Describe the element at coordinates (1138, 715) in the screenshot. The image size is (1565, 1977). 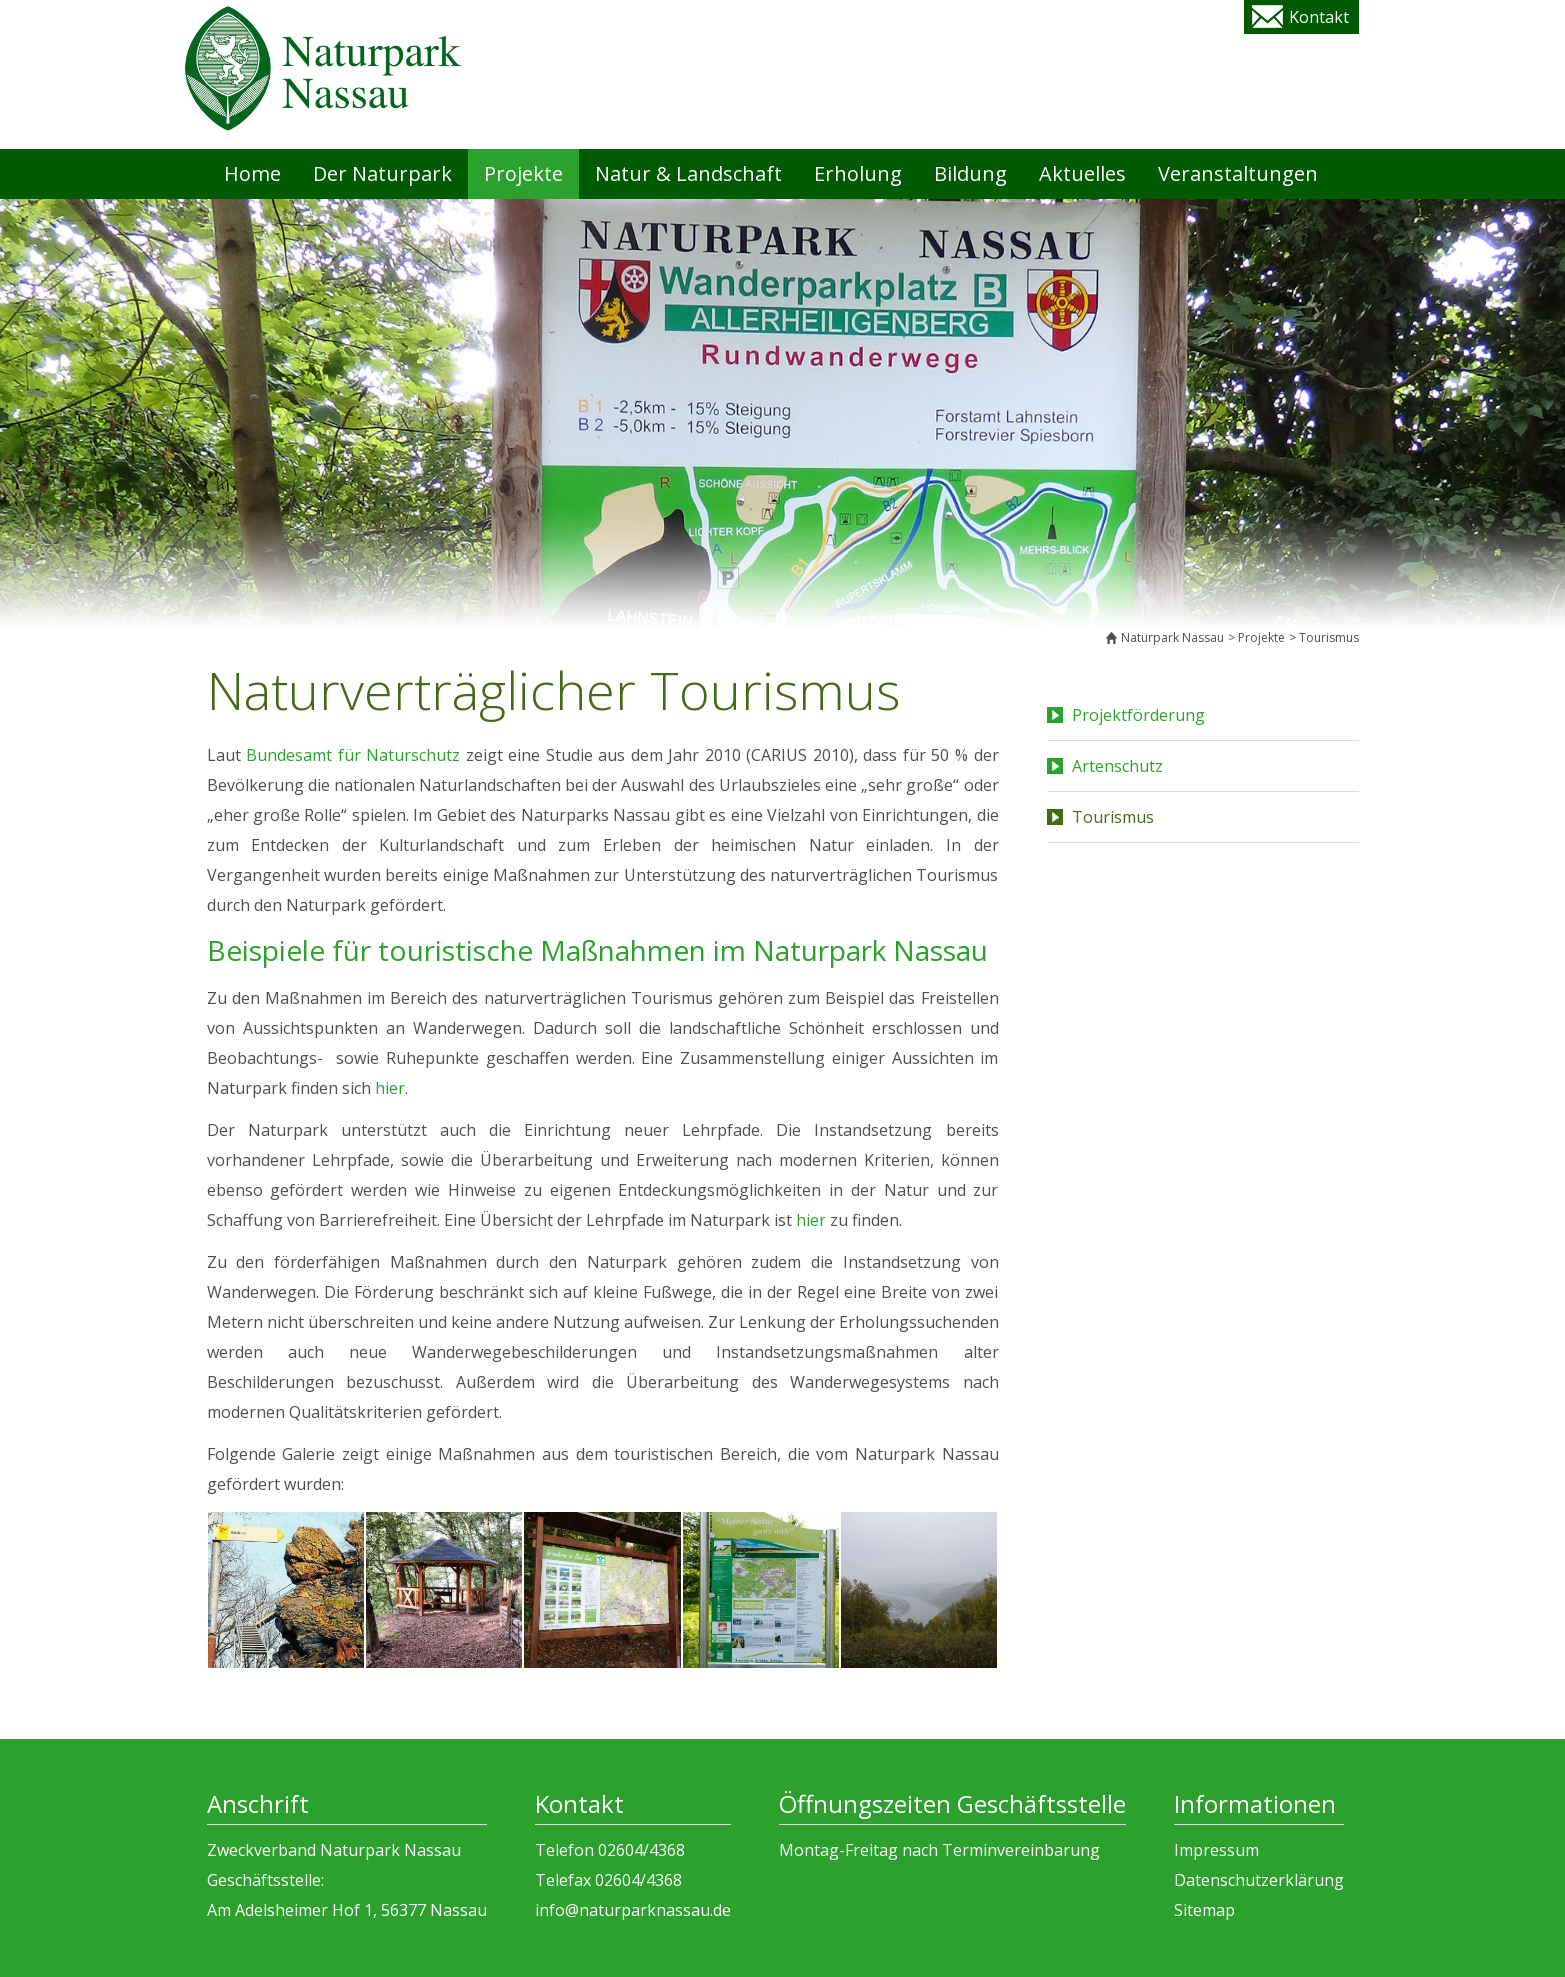
I see `Projektförderung [menuitem]` at that location.